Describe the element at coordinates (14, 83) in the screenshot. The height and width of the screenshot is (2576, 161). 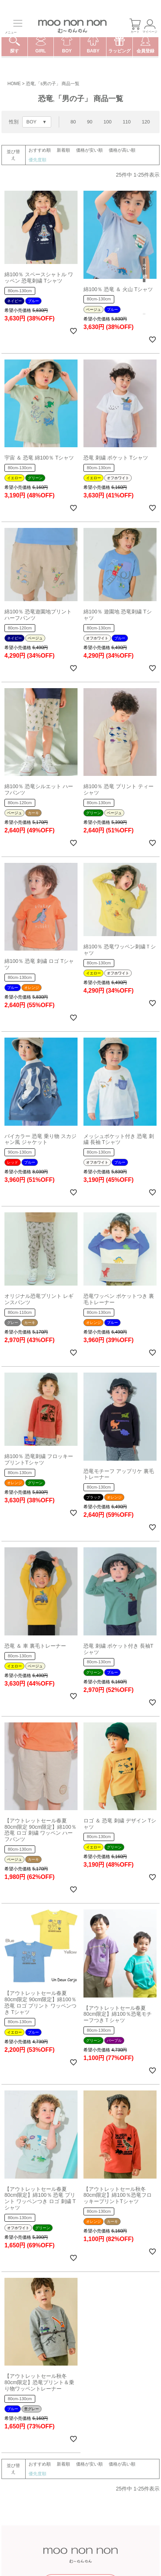
I see `HOME` at that location.